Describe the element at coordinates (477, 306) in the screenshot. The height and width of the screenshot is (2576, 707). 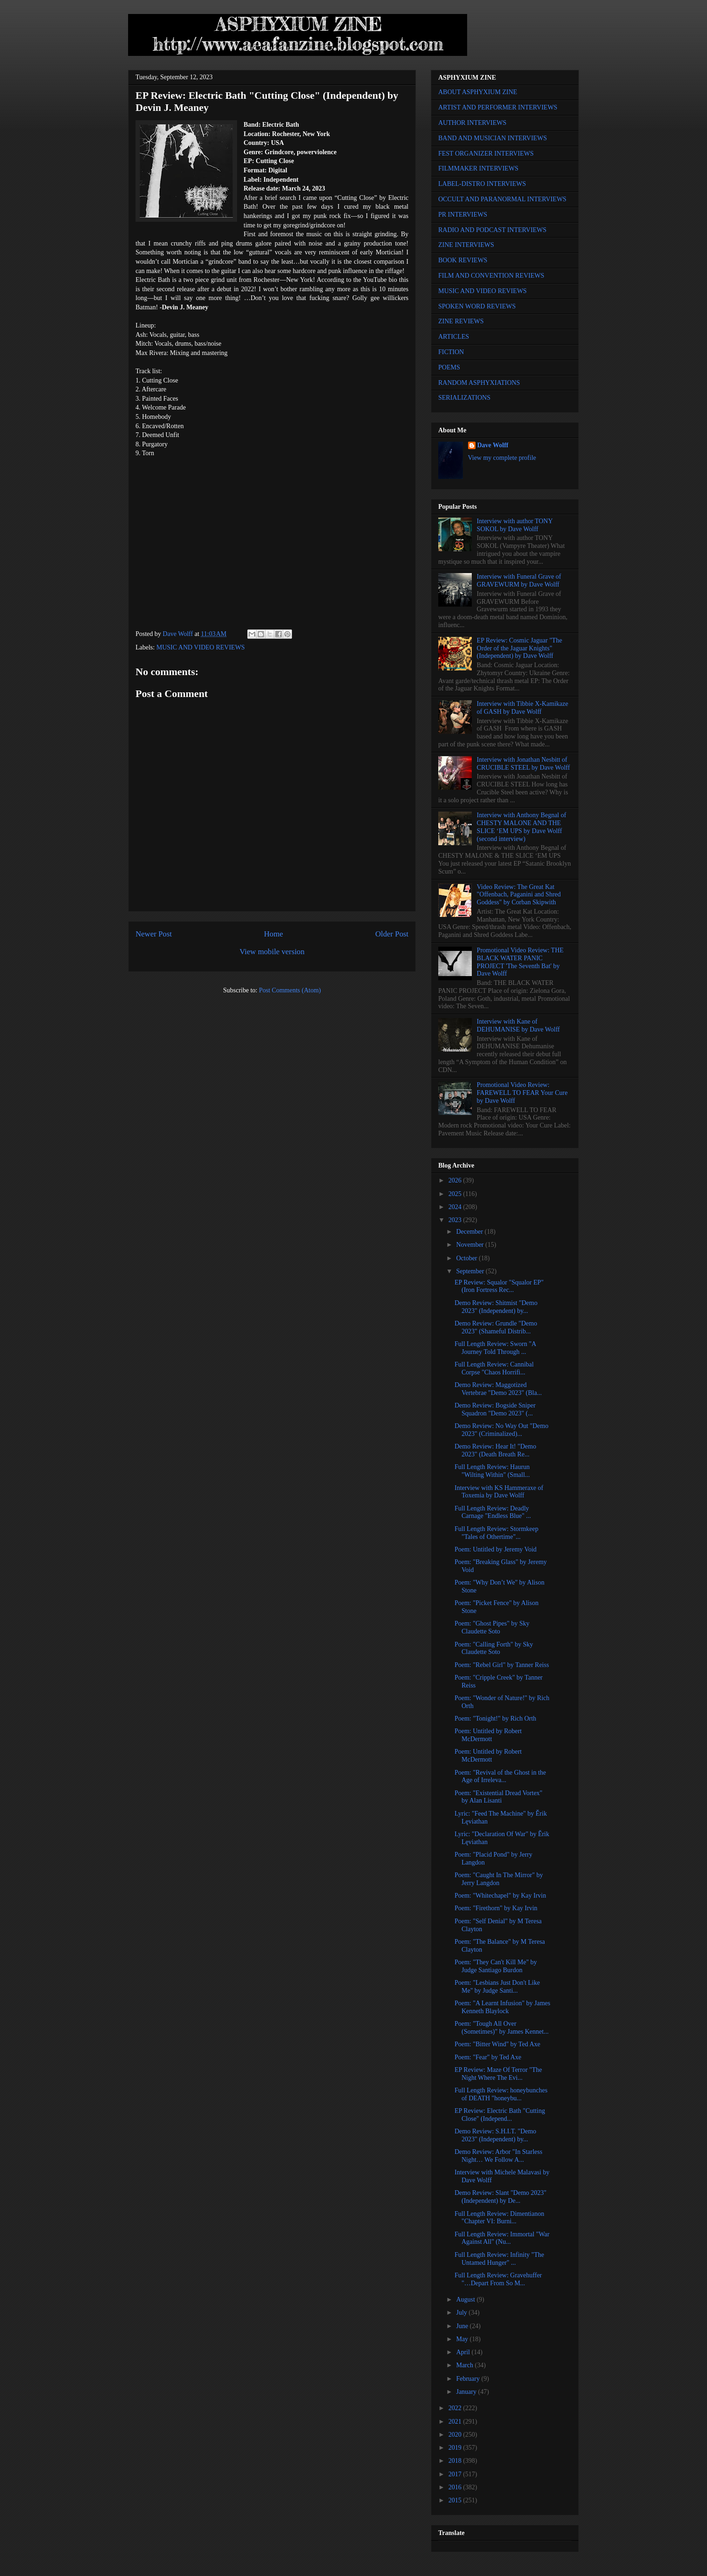
I see `SPOKEN WORD REVIEWS` at that location.